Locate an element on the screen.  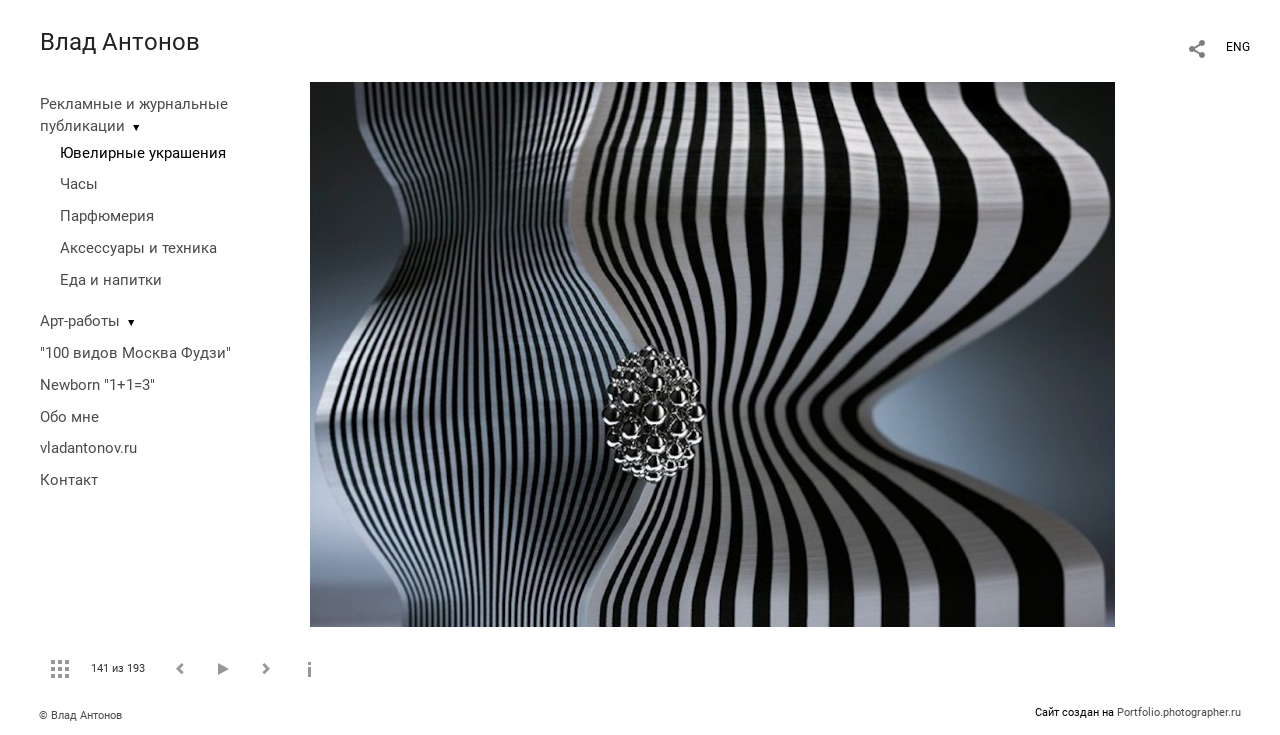
Парфюмерия is located at coordinates (107, 216).